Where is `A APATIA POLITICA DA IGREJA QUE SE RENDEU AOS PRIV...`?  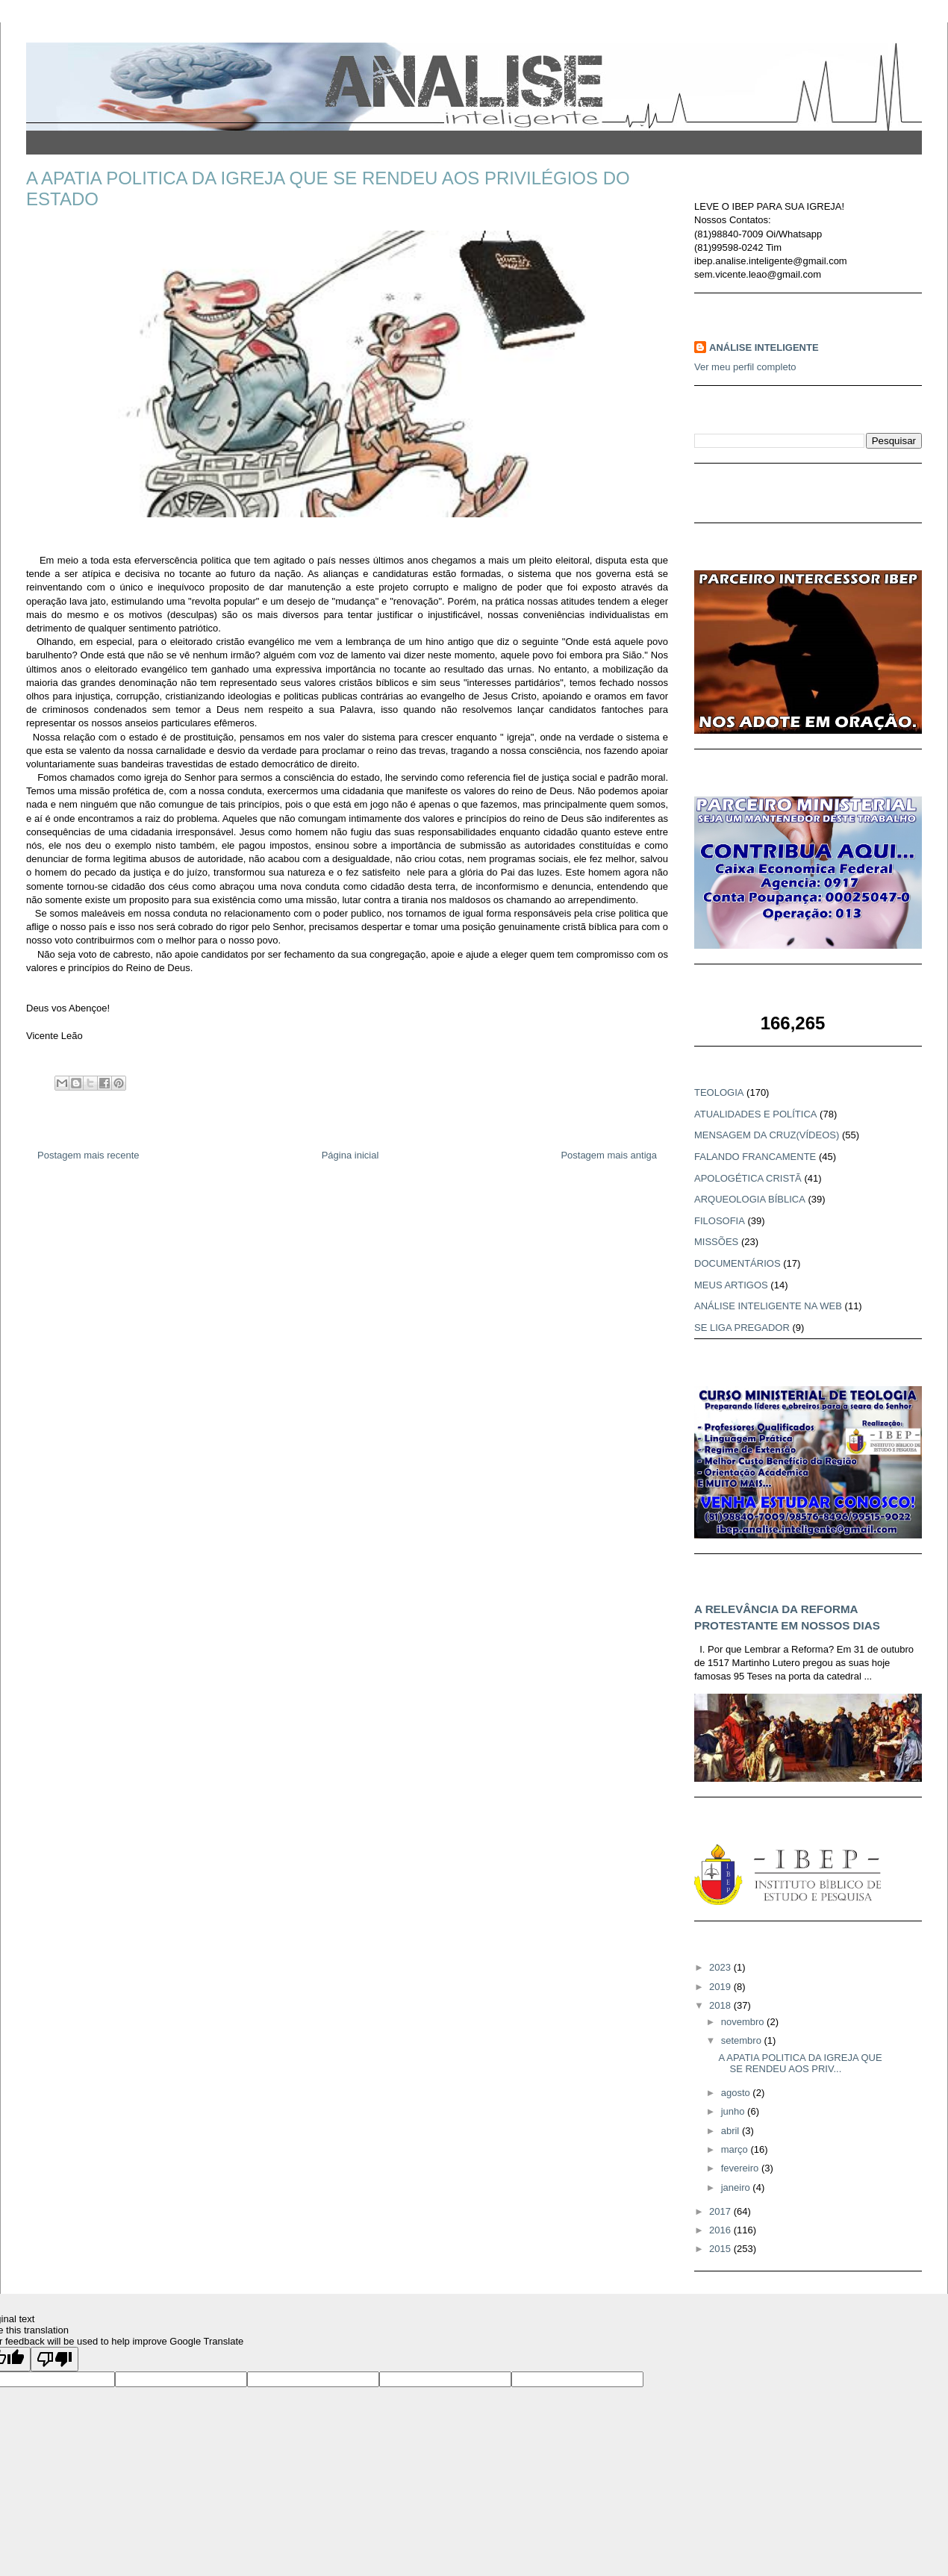 A APATIA POLITICA DA IGREJA QUE SE RENDEU AOS PRIV... is located at coordinates (800, 2063).